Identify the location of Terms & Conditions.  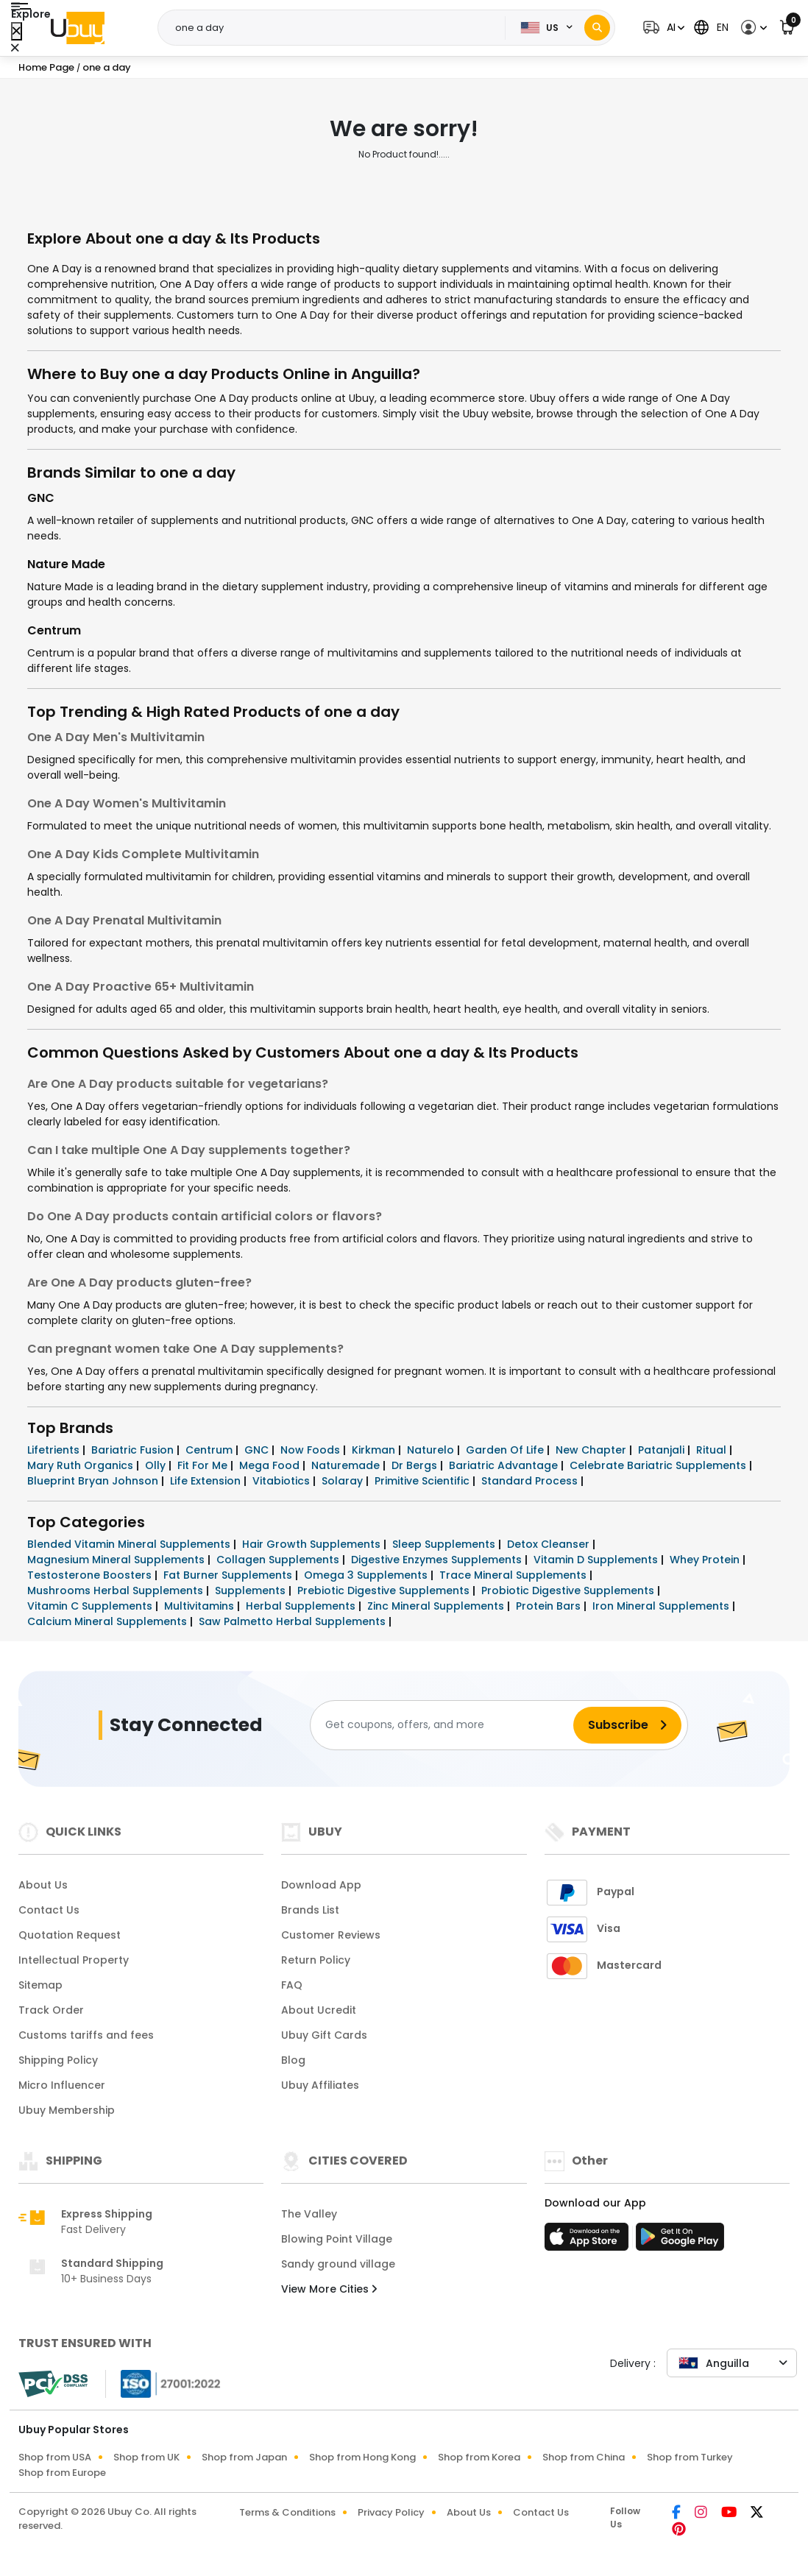
(287, 2512).